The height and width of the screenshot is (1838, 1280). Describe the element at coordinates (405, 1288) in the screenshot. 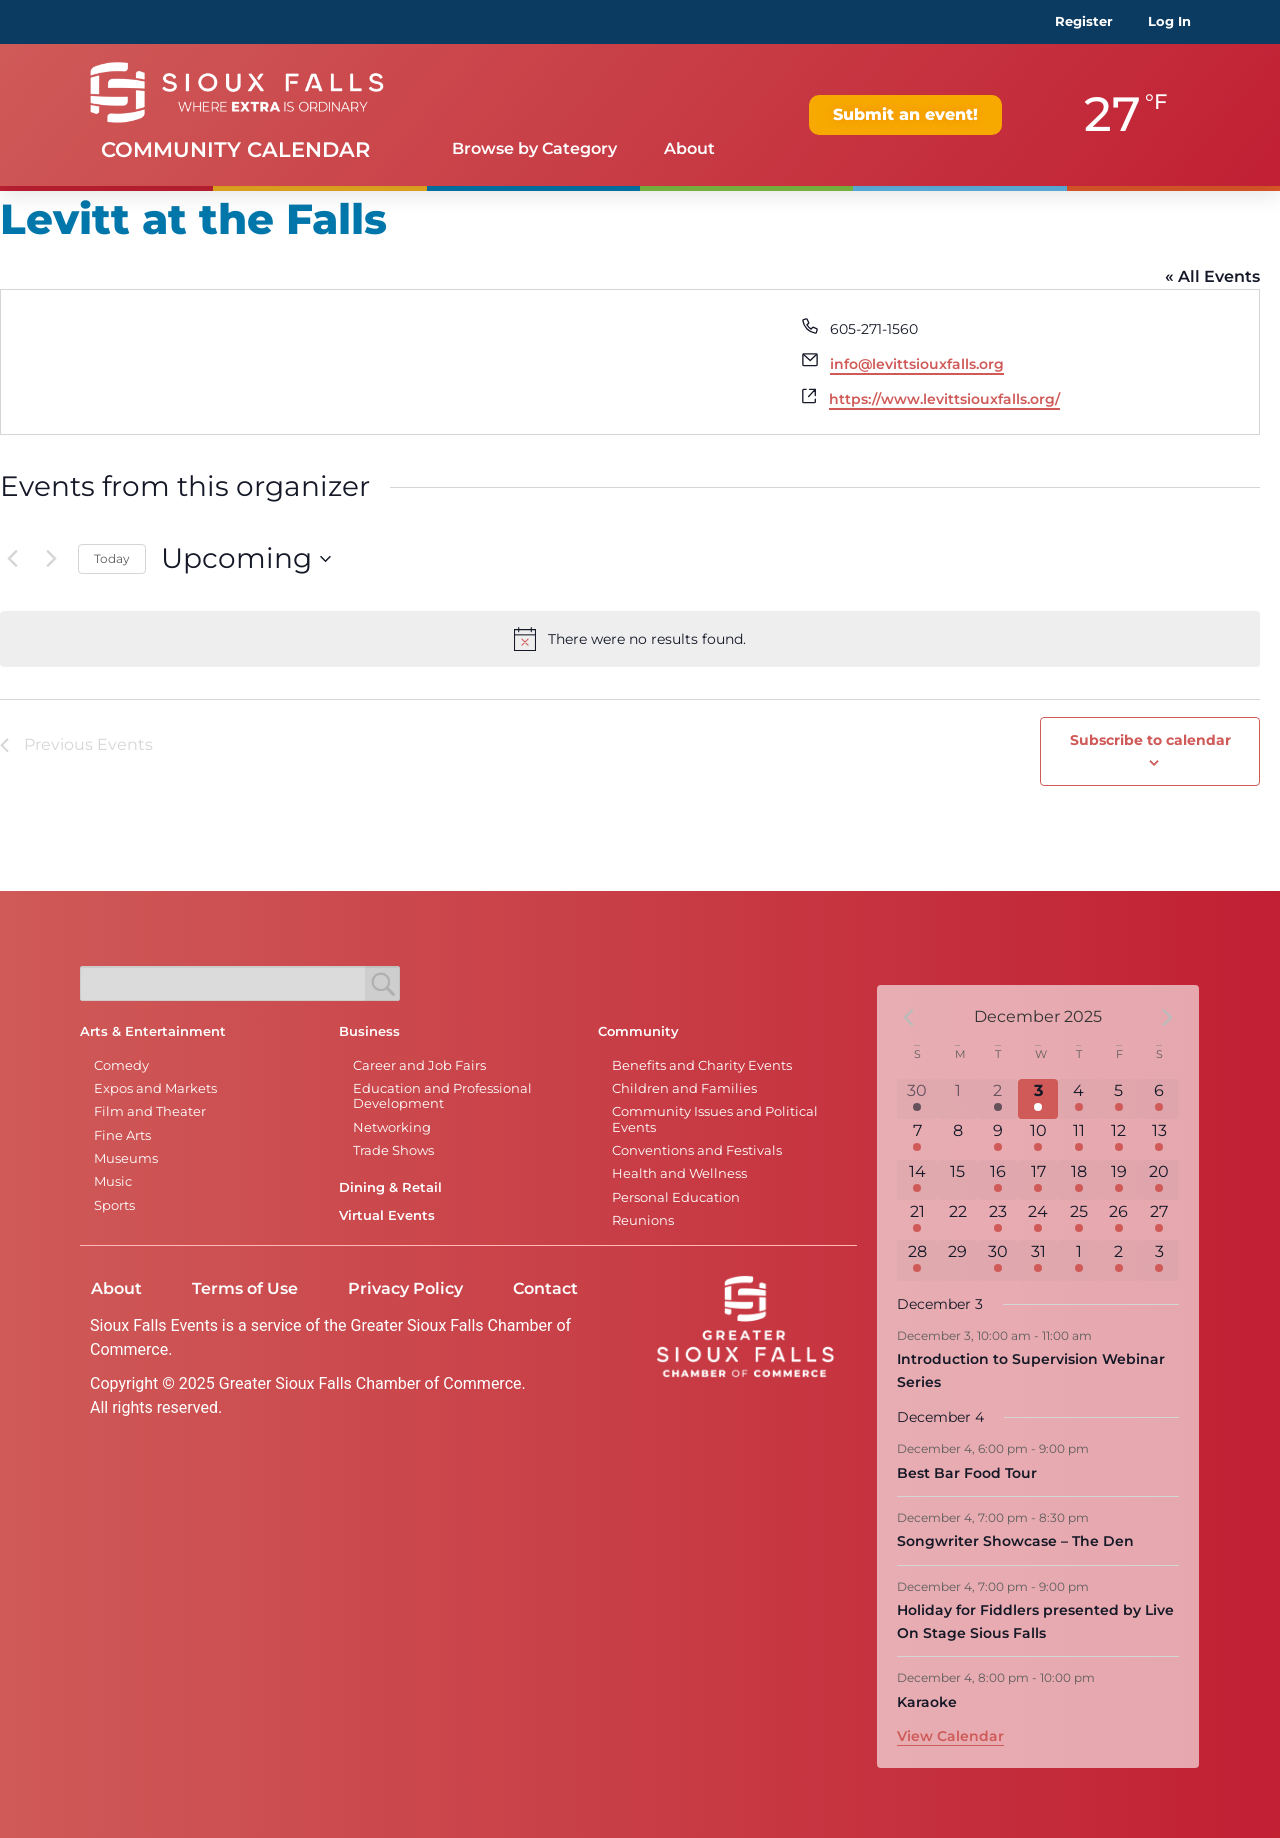

I see `Privacy Policy` at that location.